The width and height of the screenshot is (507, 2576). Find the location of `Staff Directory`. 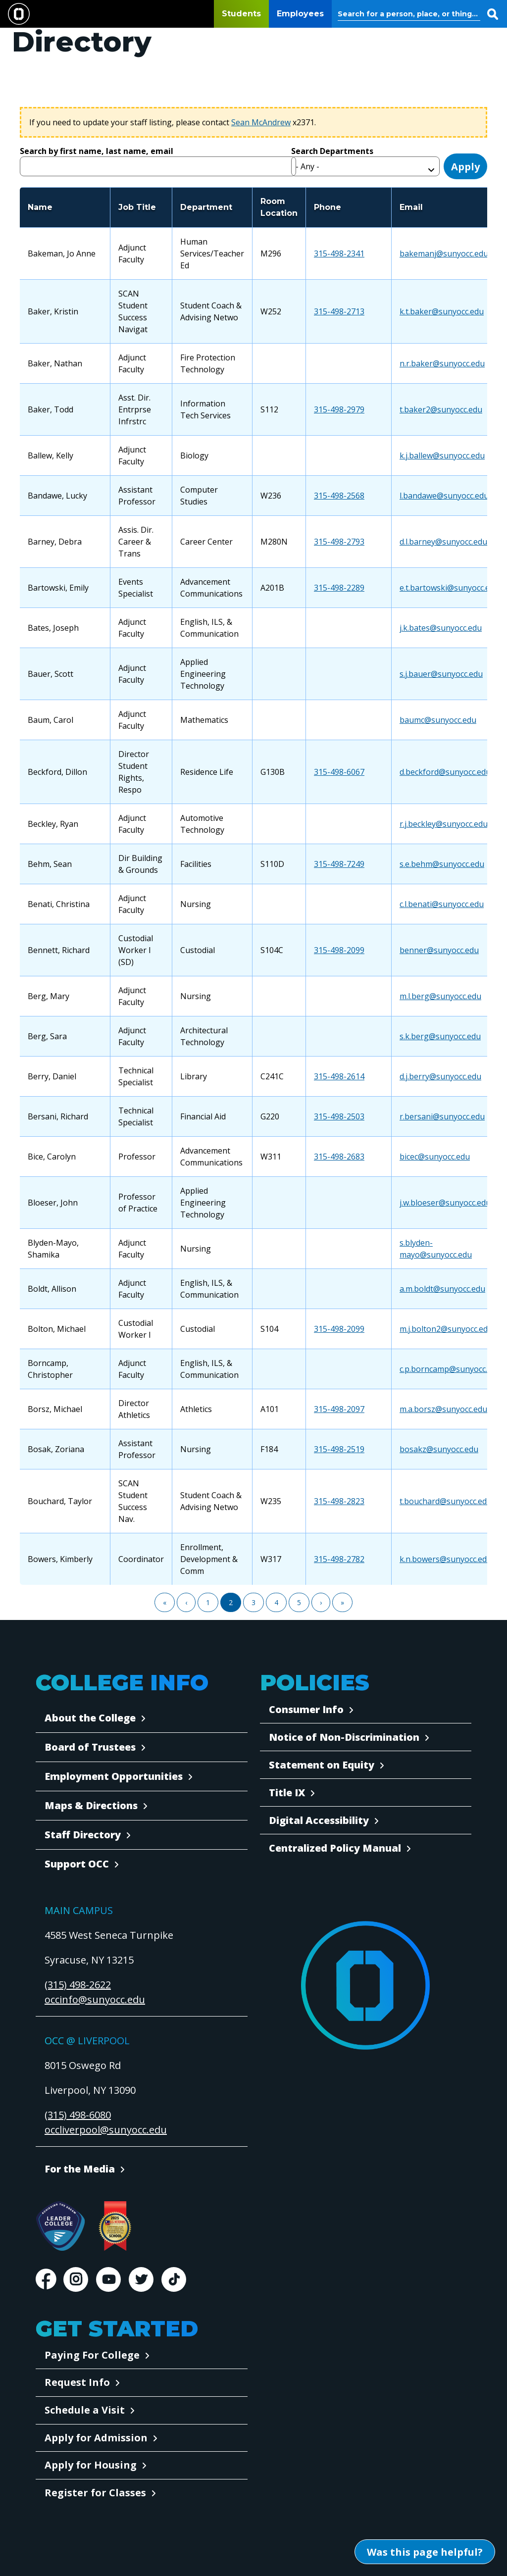

Staff Directory is located at coordinates (83, 1834).